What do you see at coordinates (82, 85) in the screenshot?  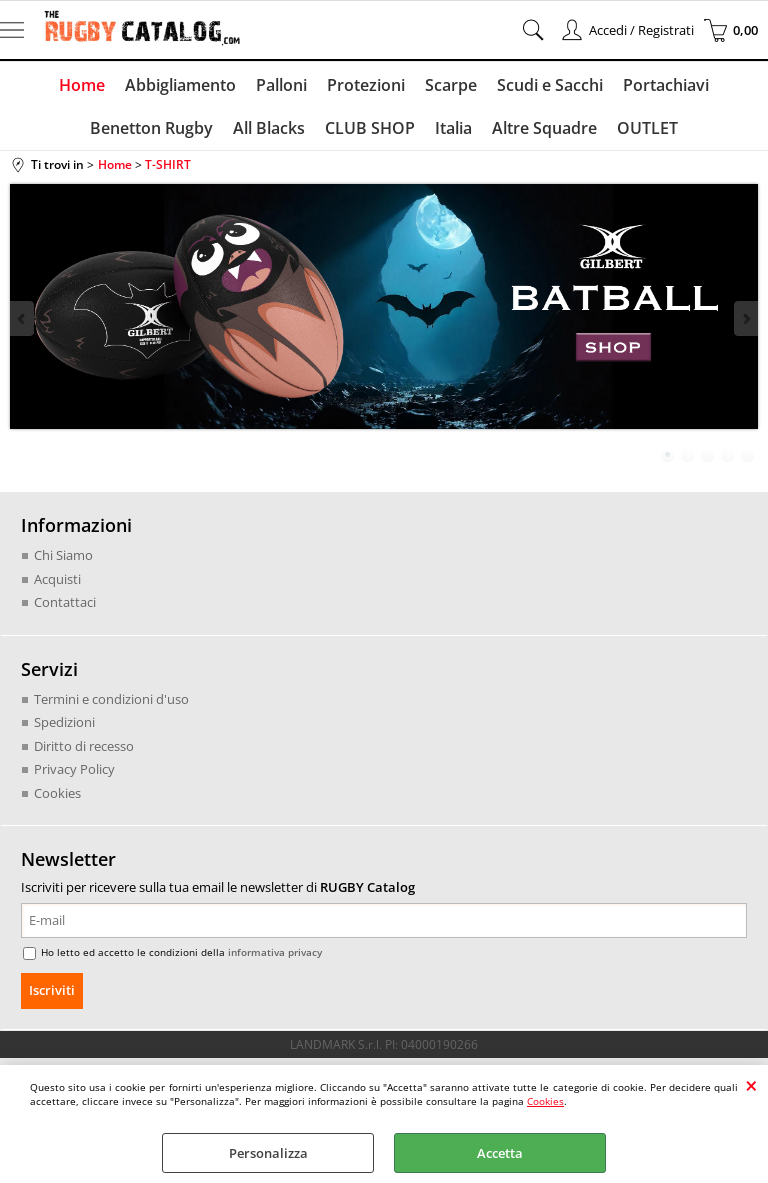 I see `Home` at bounding box center [82, 85].